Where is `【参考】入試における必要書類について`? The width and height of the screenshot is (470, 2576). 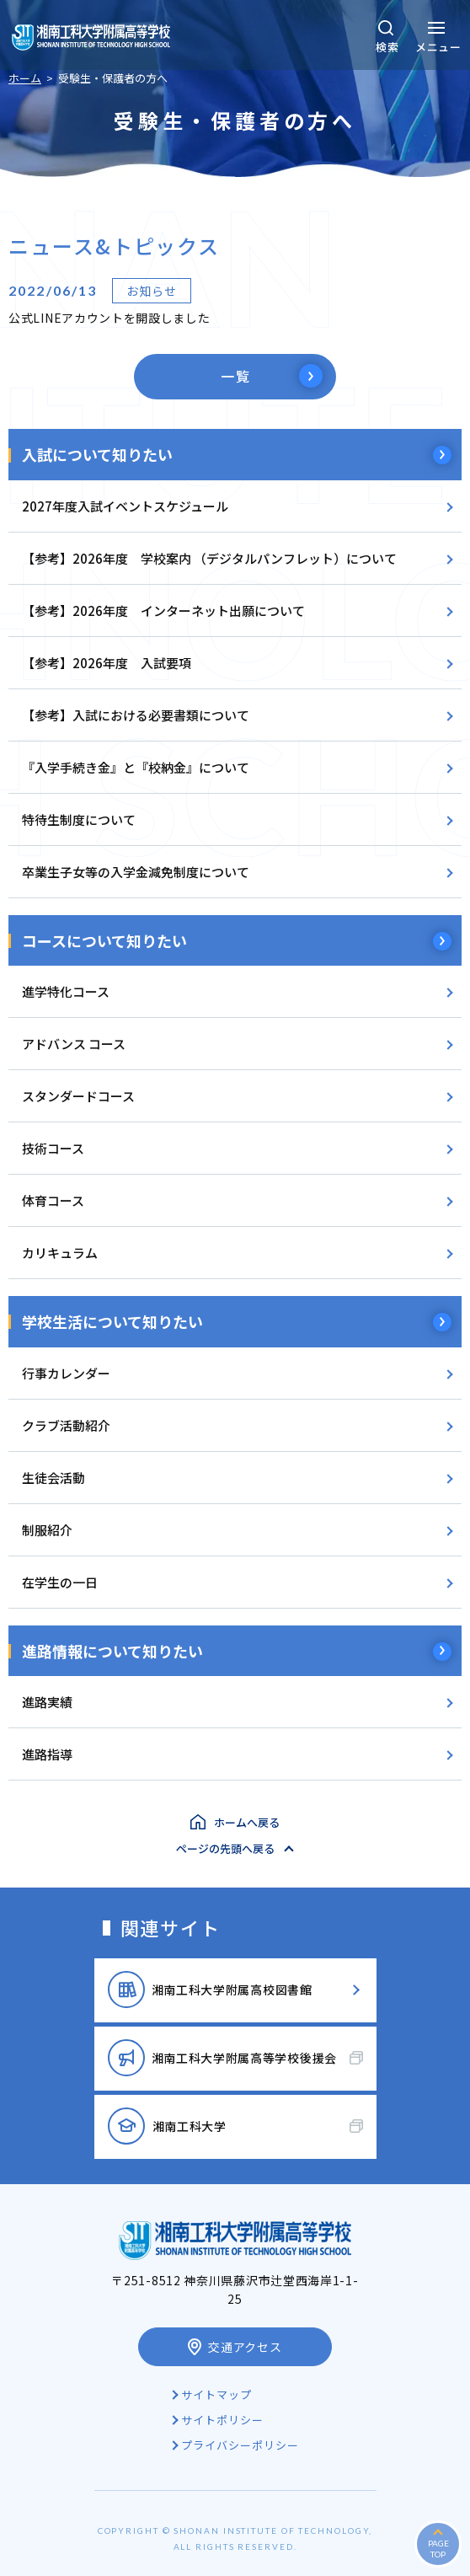
【参考】入試における必要書類について is located at coordinates (135, 715).